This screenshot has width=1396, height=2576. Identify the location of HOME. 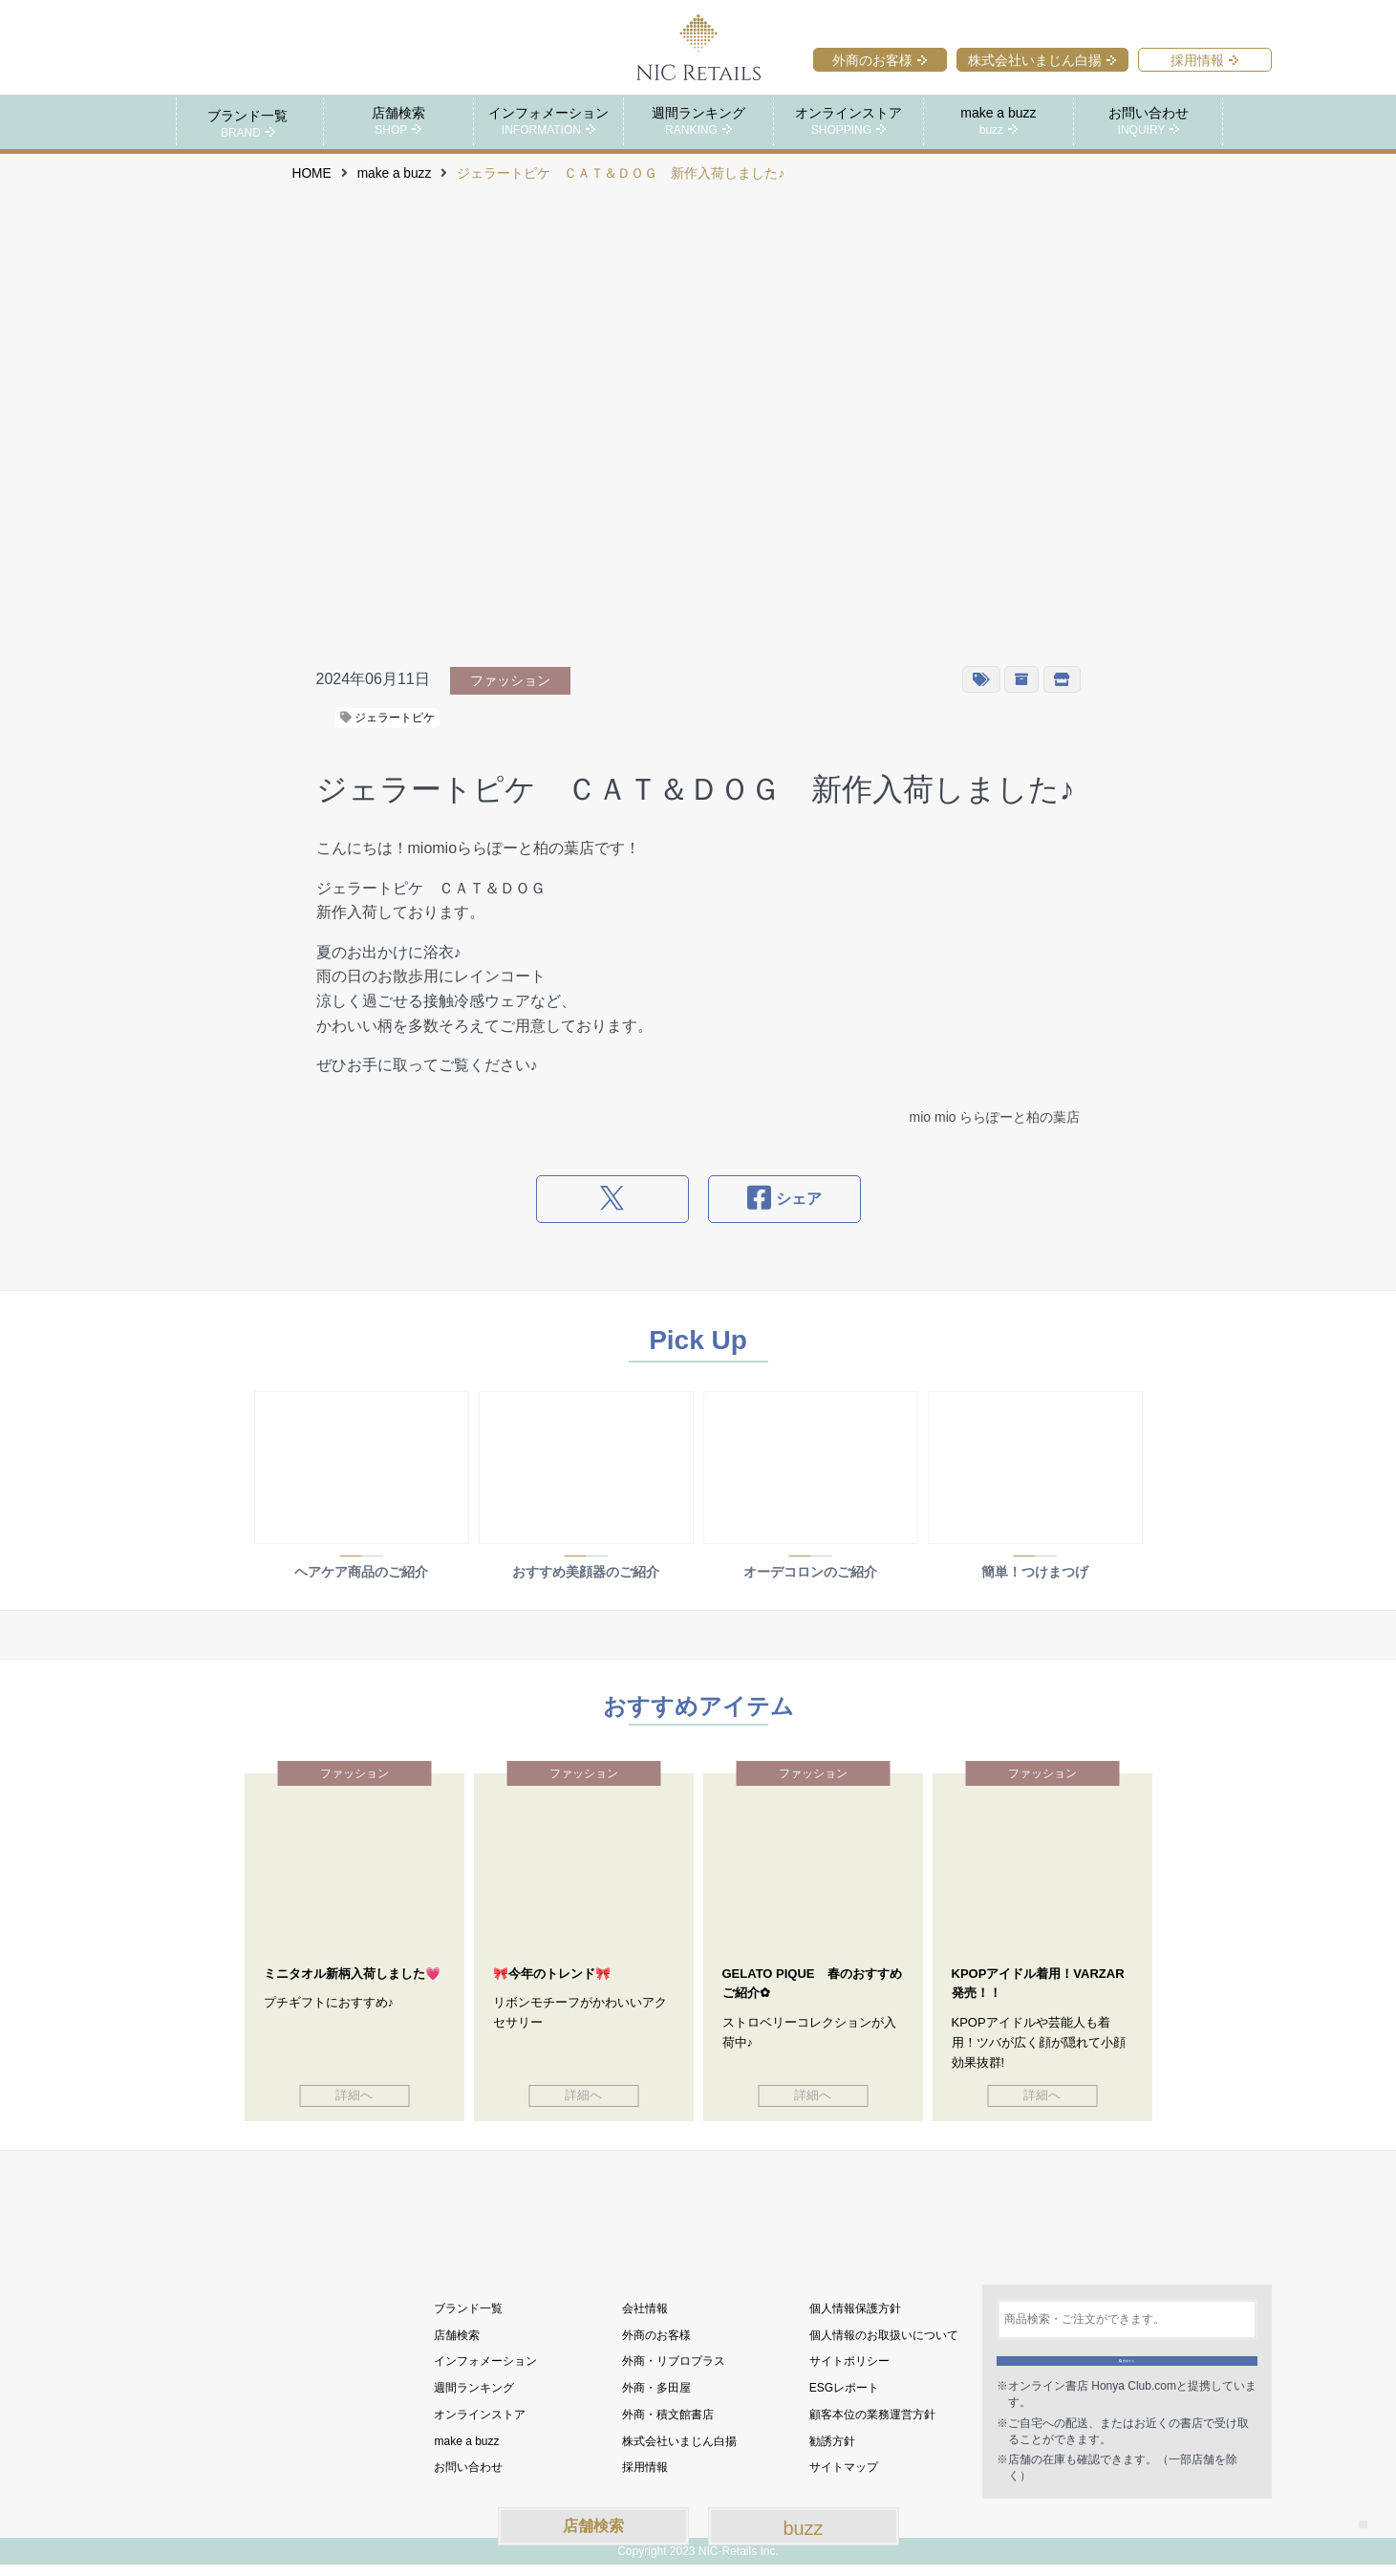
(312, 172).